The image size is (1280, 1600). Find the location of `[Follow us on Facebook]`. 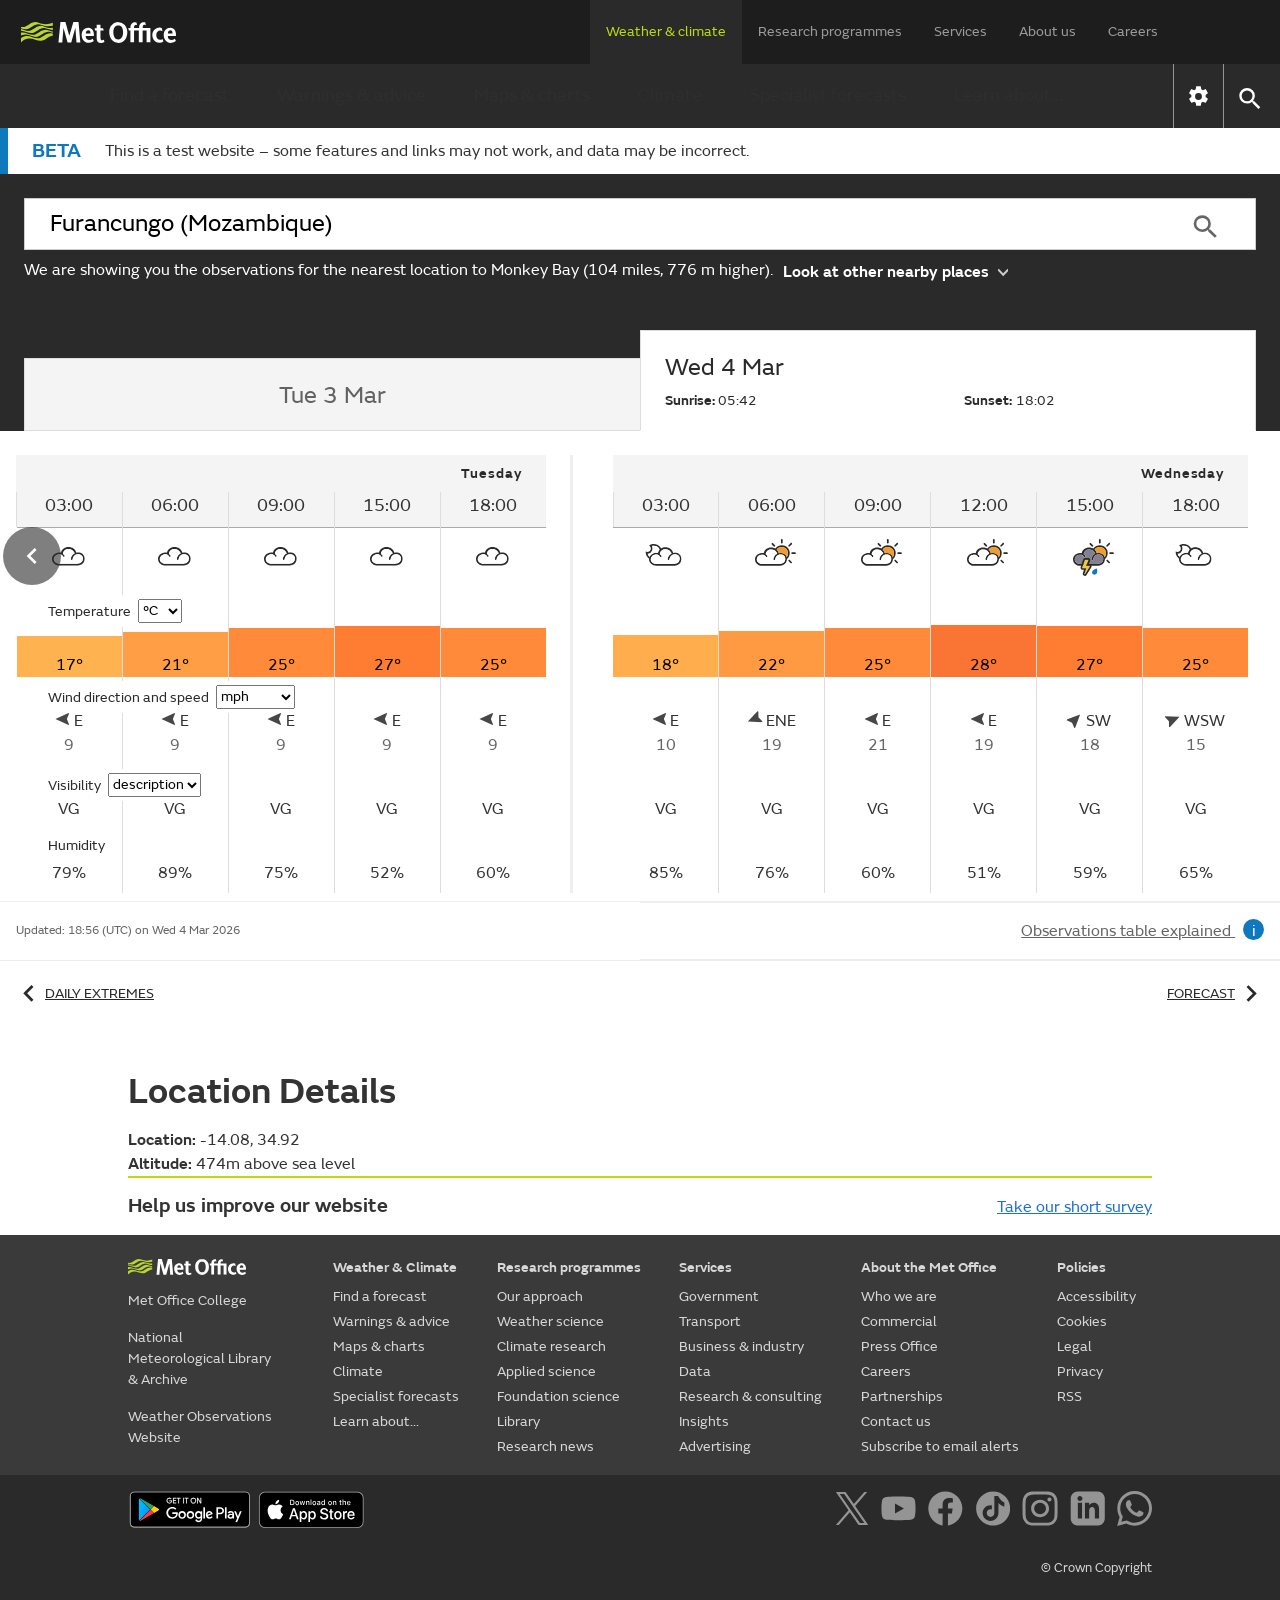

[Follow us on Facebook] is located at coordinates (949, 1512).